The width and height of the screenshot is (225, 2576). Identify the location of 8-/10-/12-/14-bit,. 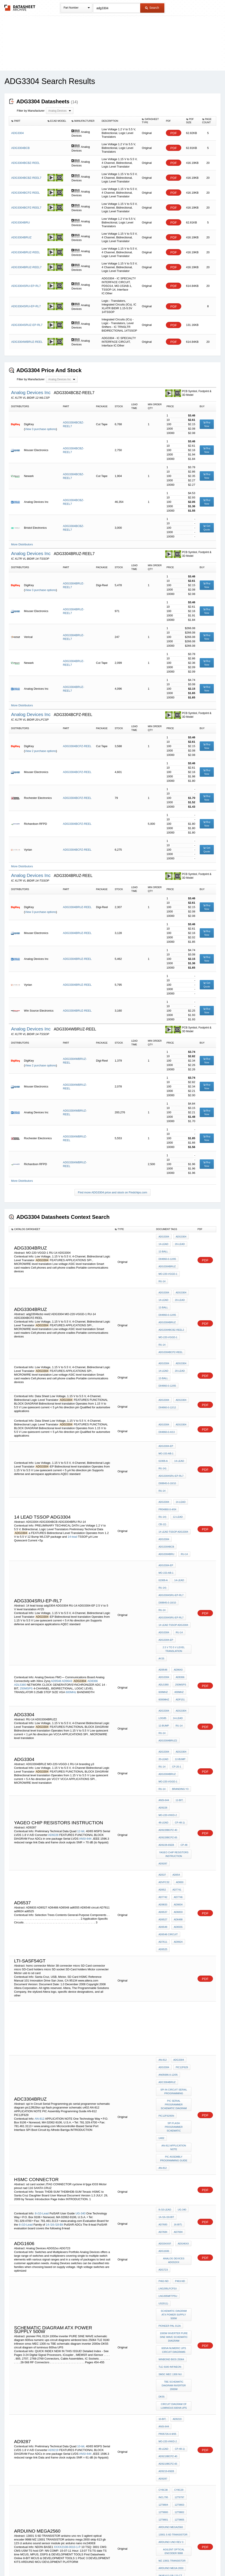
(167, 2397).